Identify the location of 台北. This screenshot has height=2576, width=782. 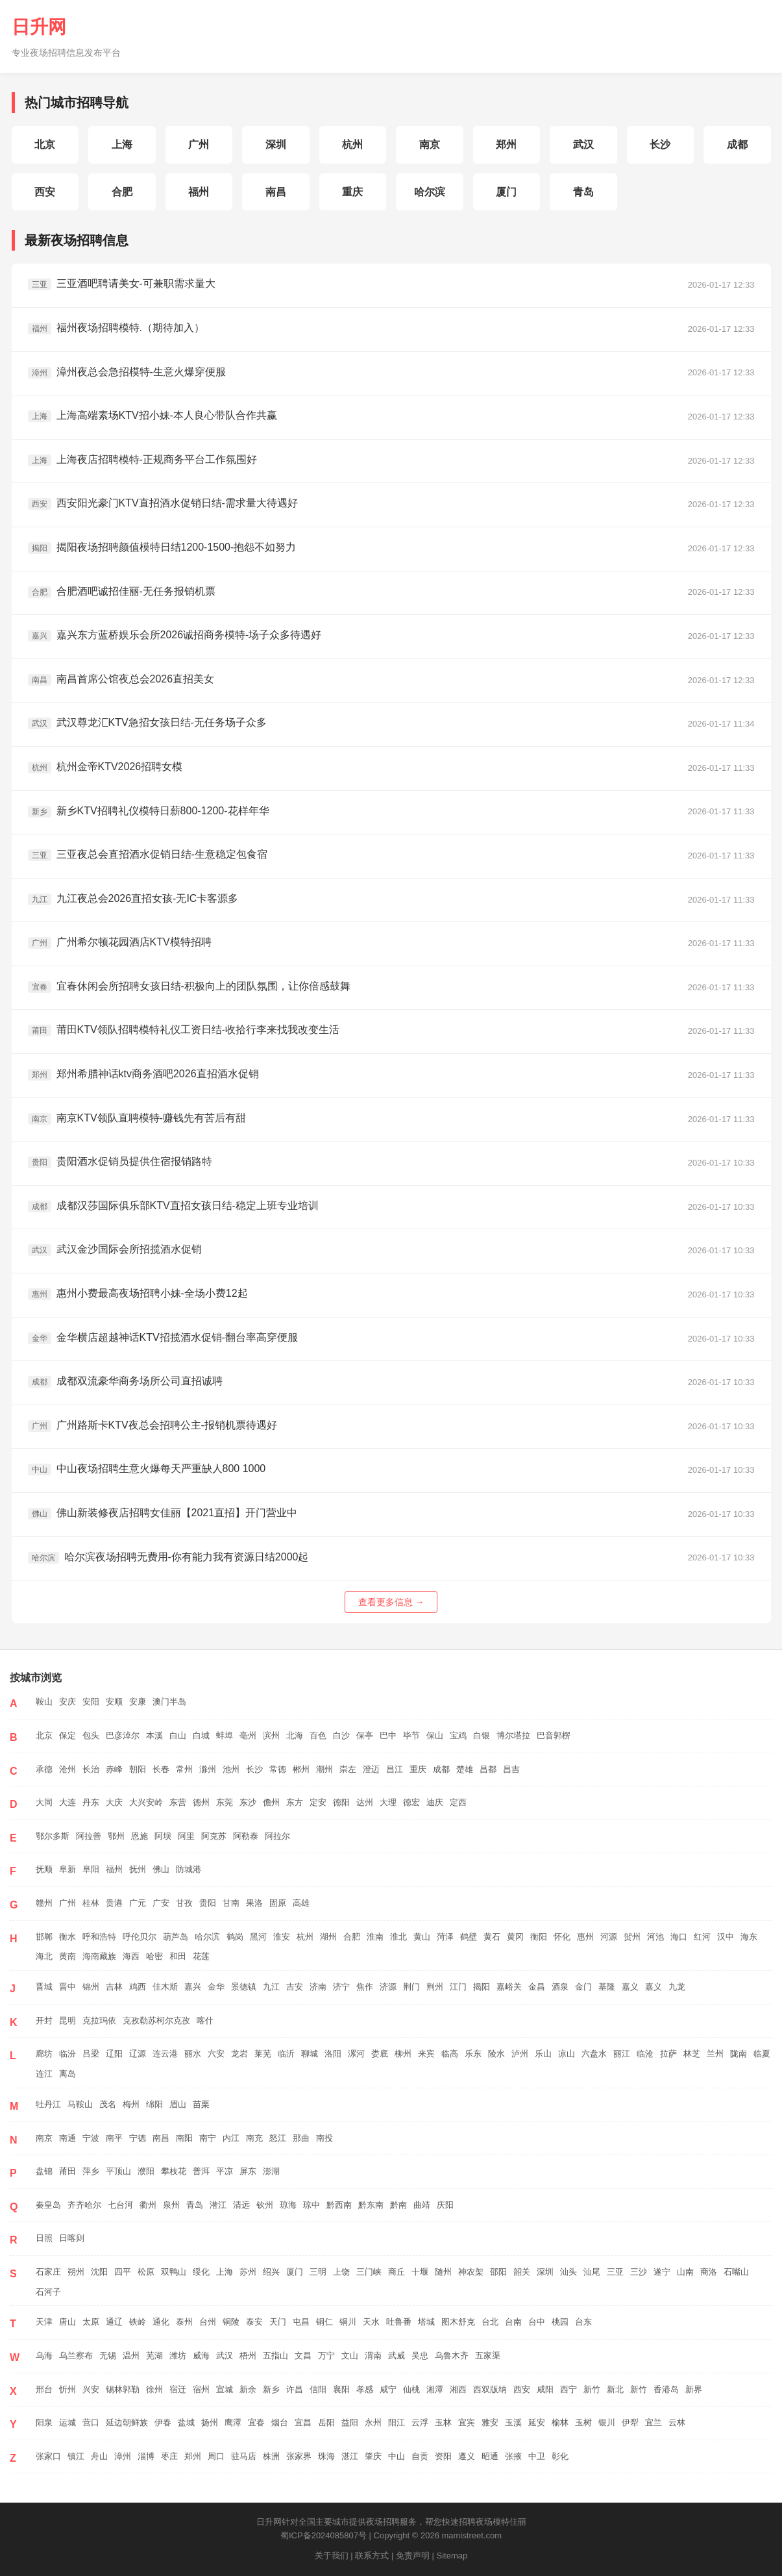
(490, 2322).